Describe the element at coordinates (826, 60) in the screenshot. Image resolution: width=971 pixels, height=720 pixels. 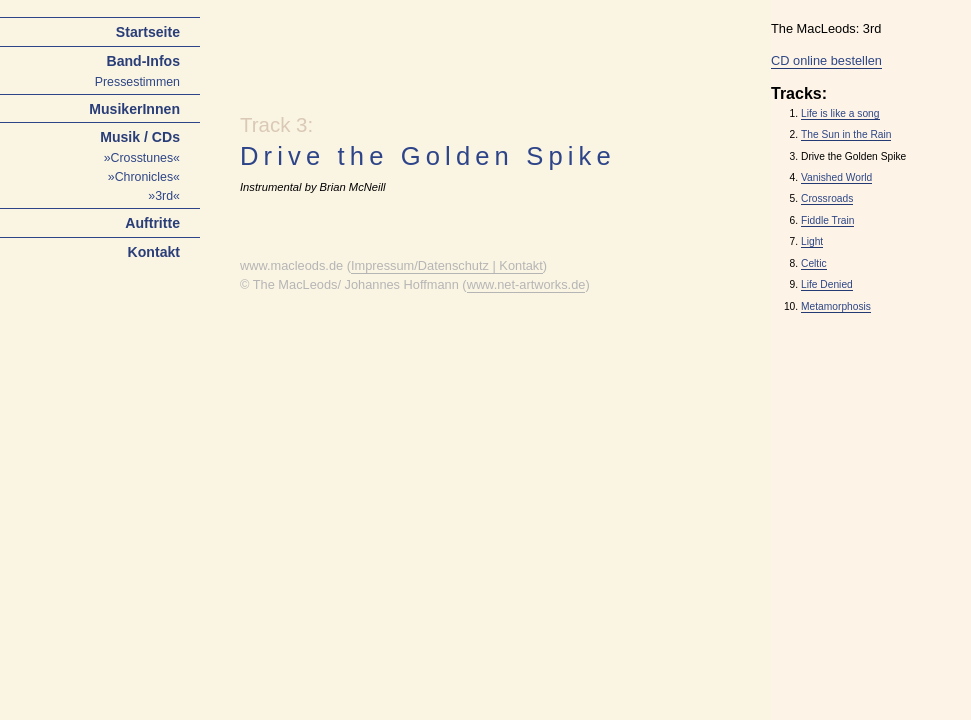
I see `CD online bestellen` at that location.